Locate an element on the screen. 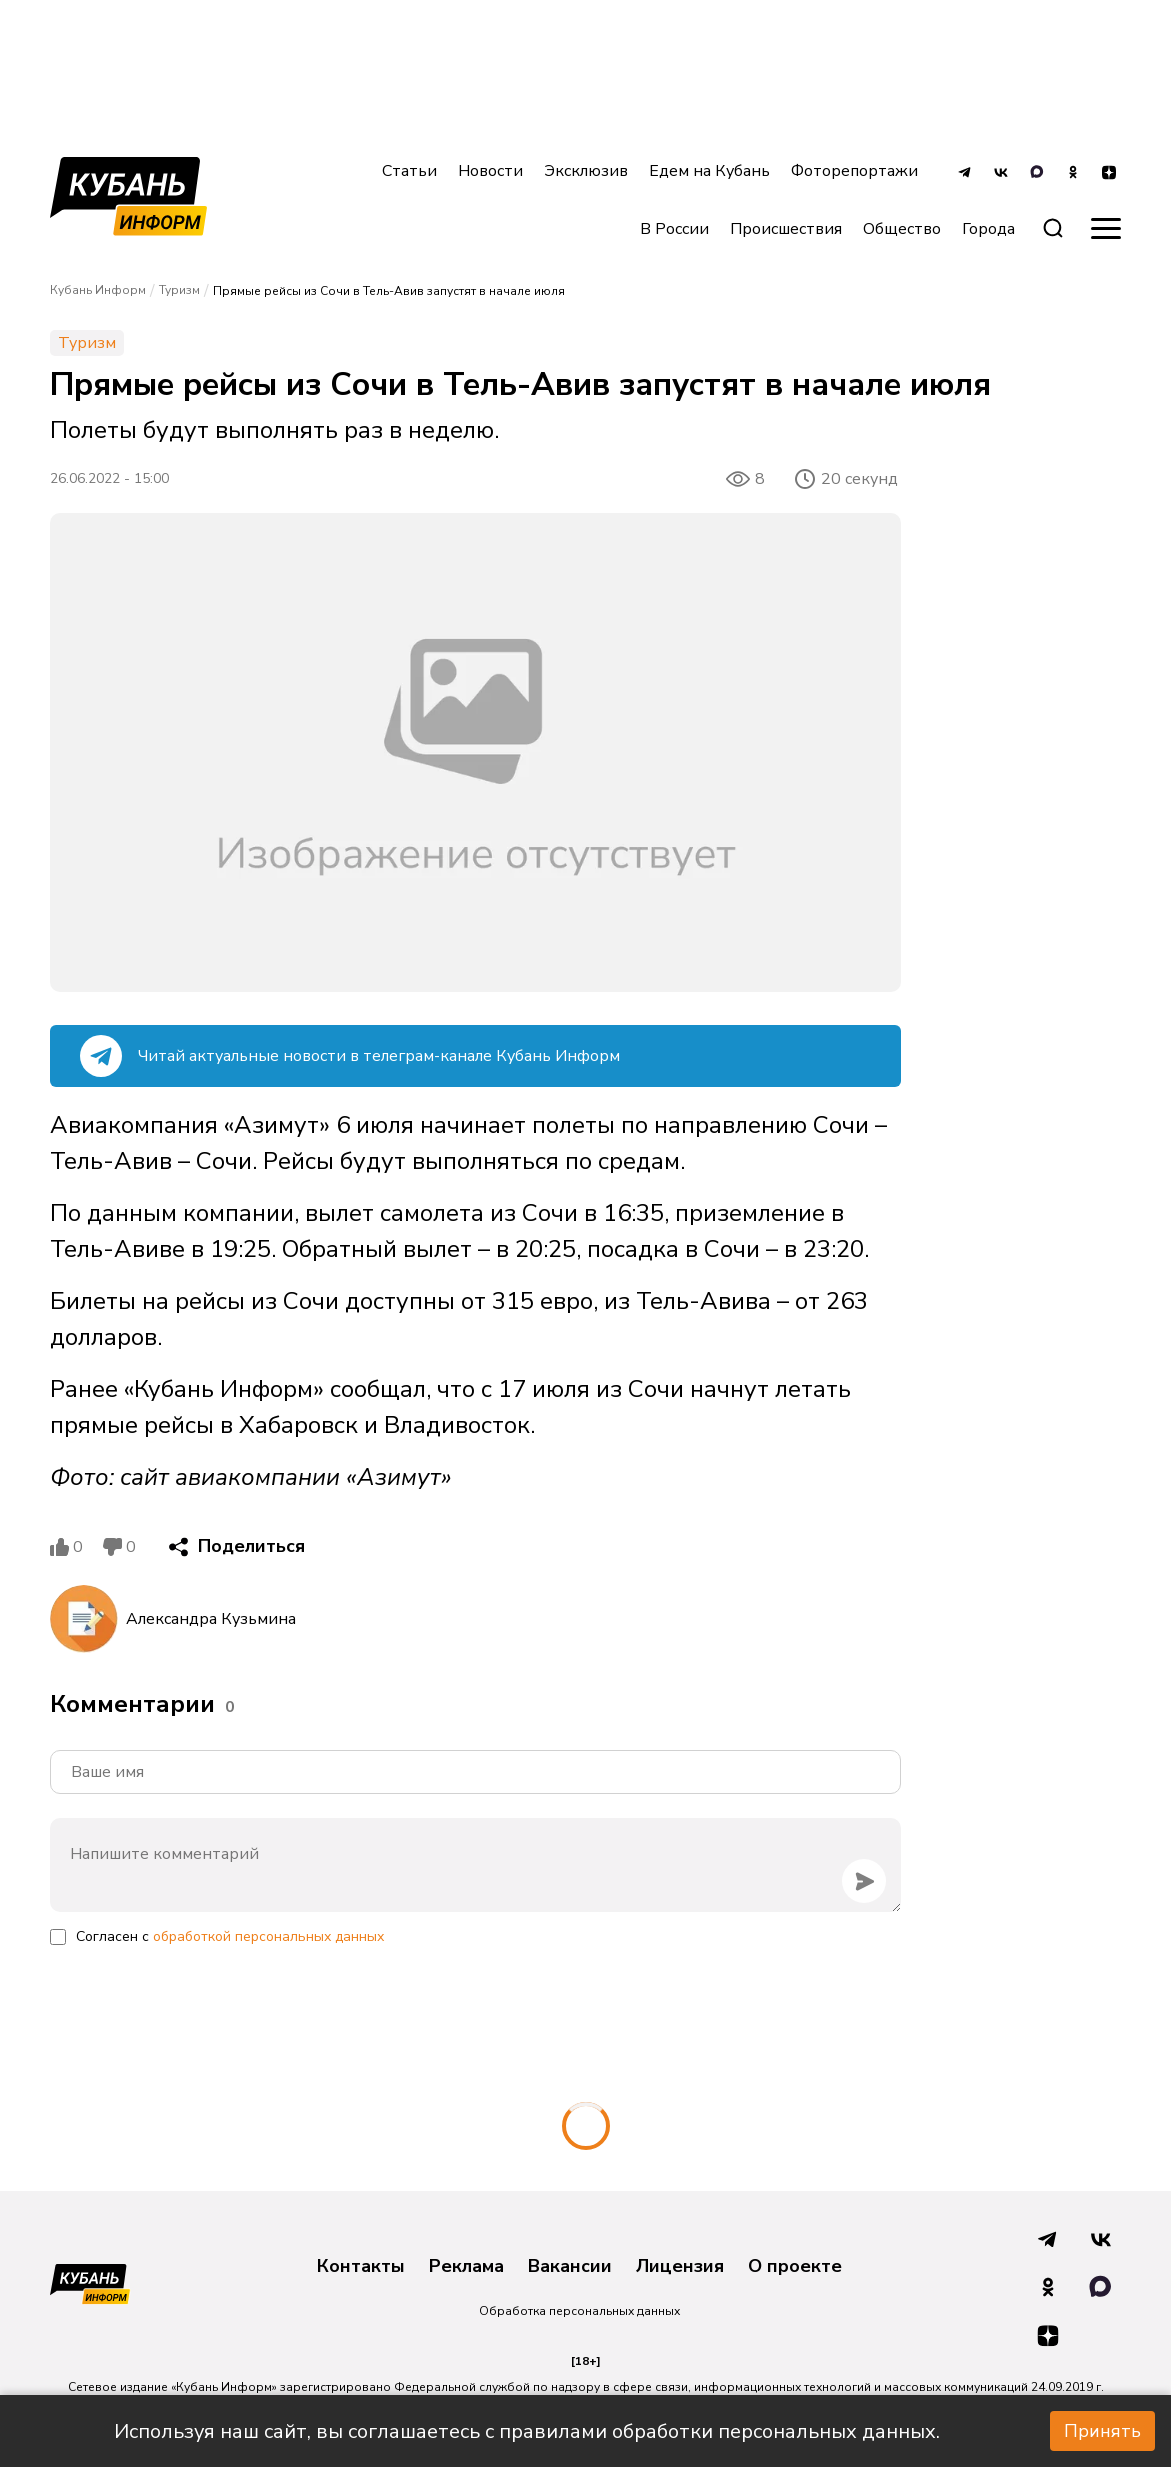 The image size is (1171, 2467). Едем на Кубань is located at coordinates (709, 171).